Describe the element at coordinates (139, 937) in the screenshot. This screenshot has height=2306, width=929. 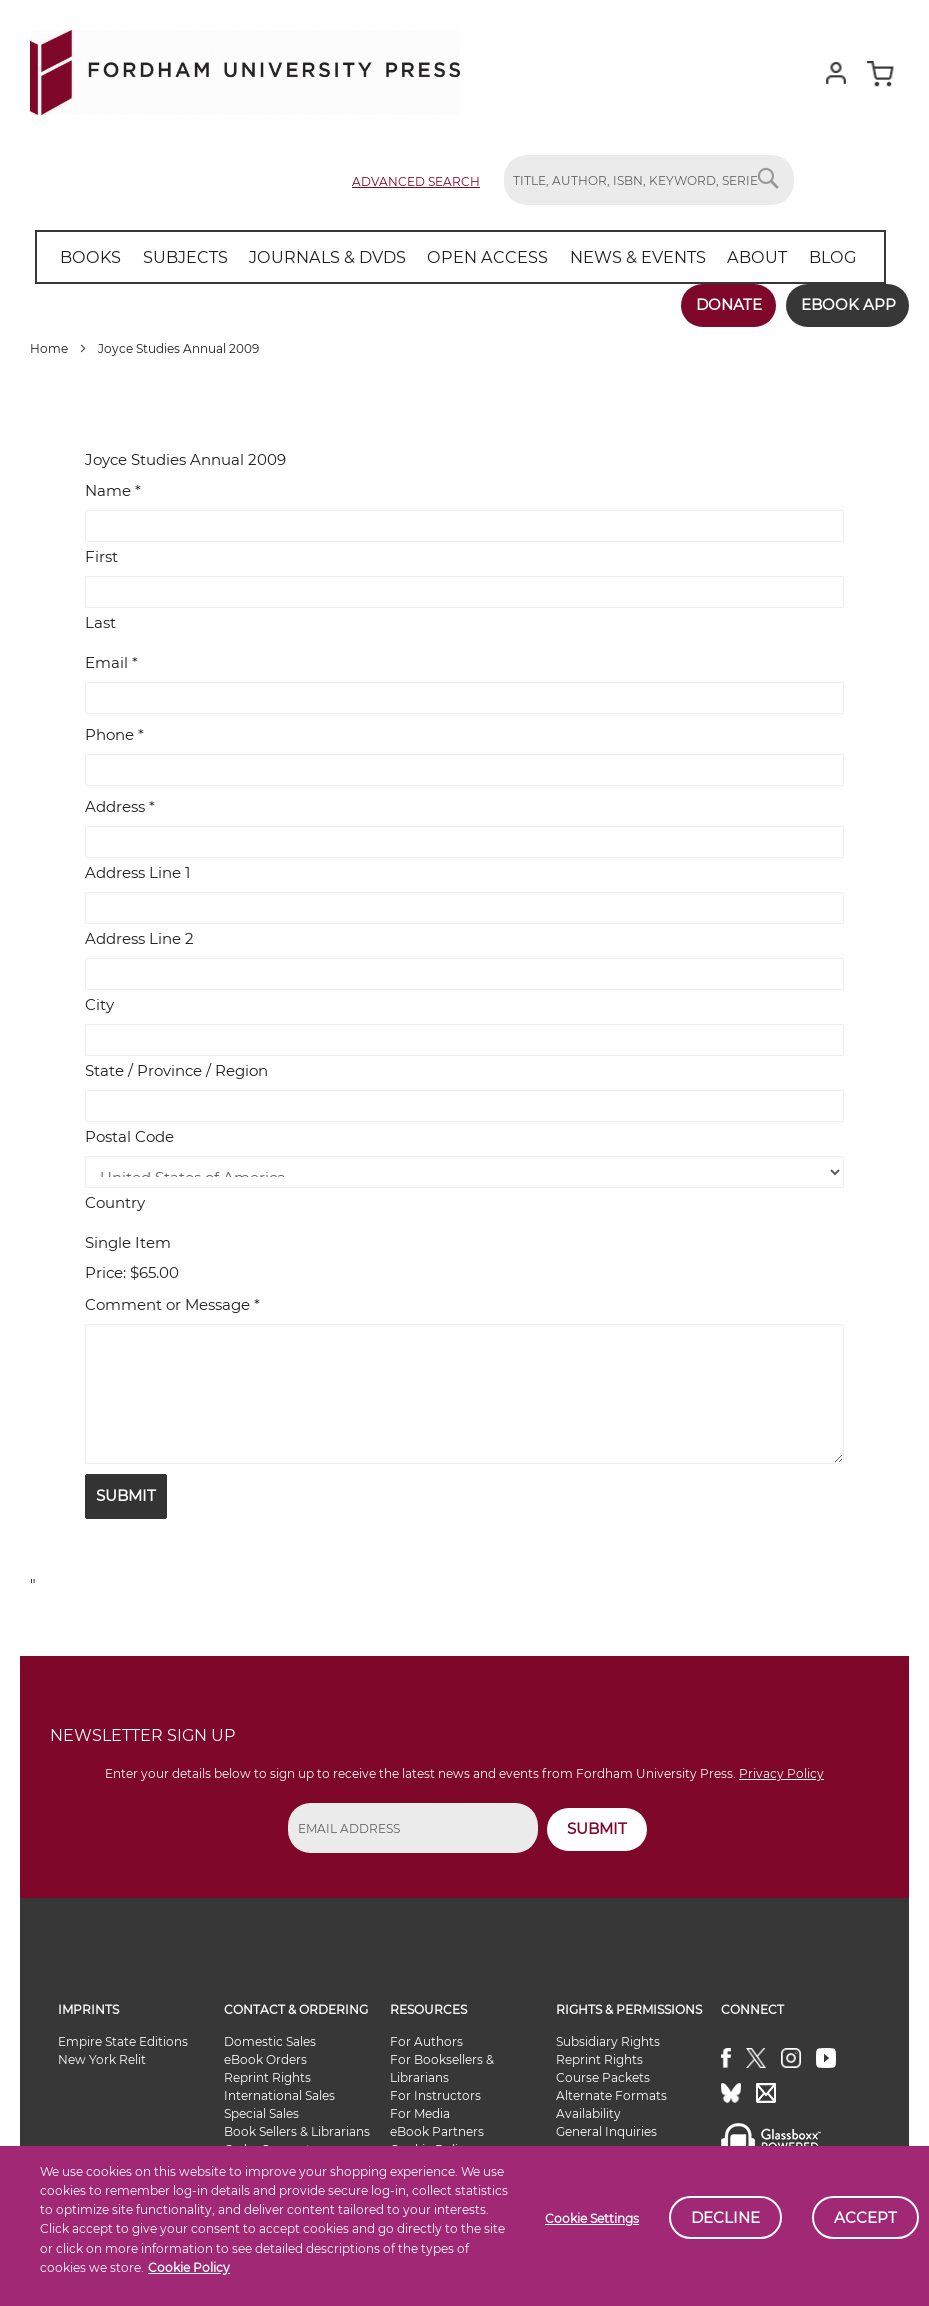
I see `Address Line 2` at that location.